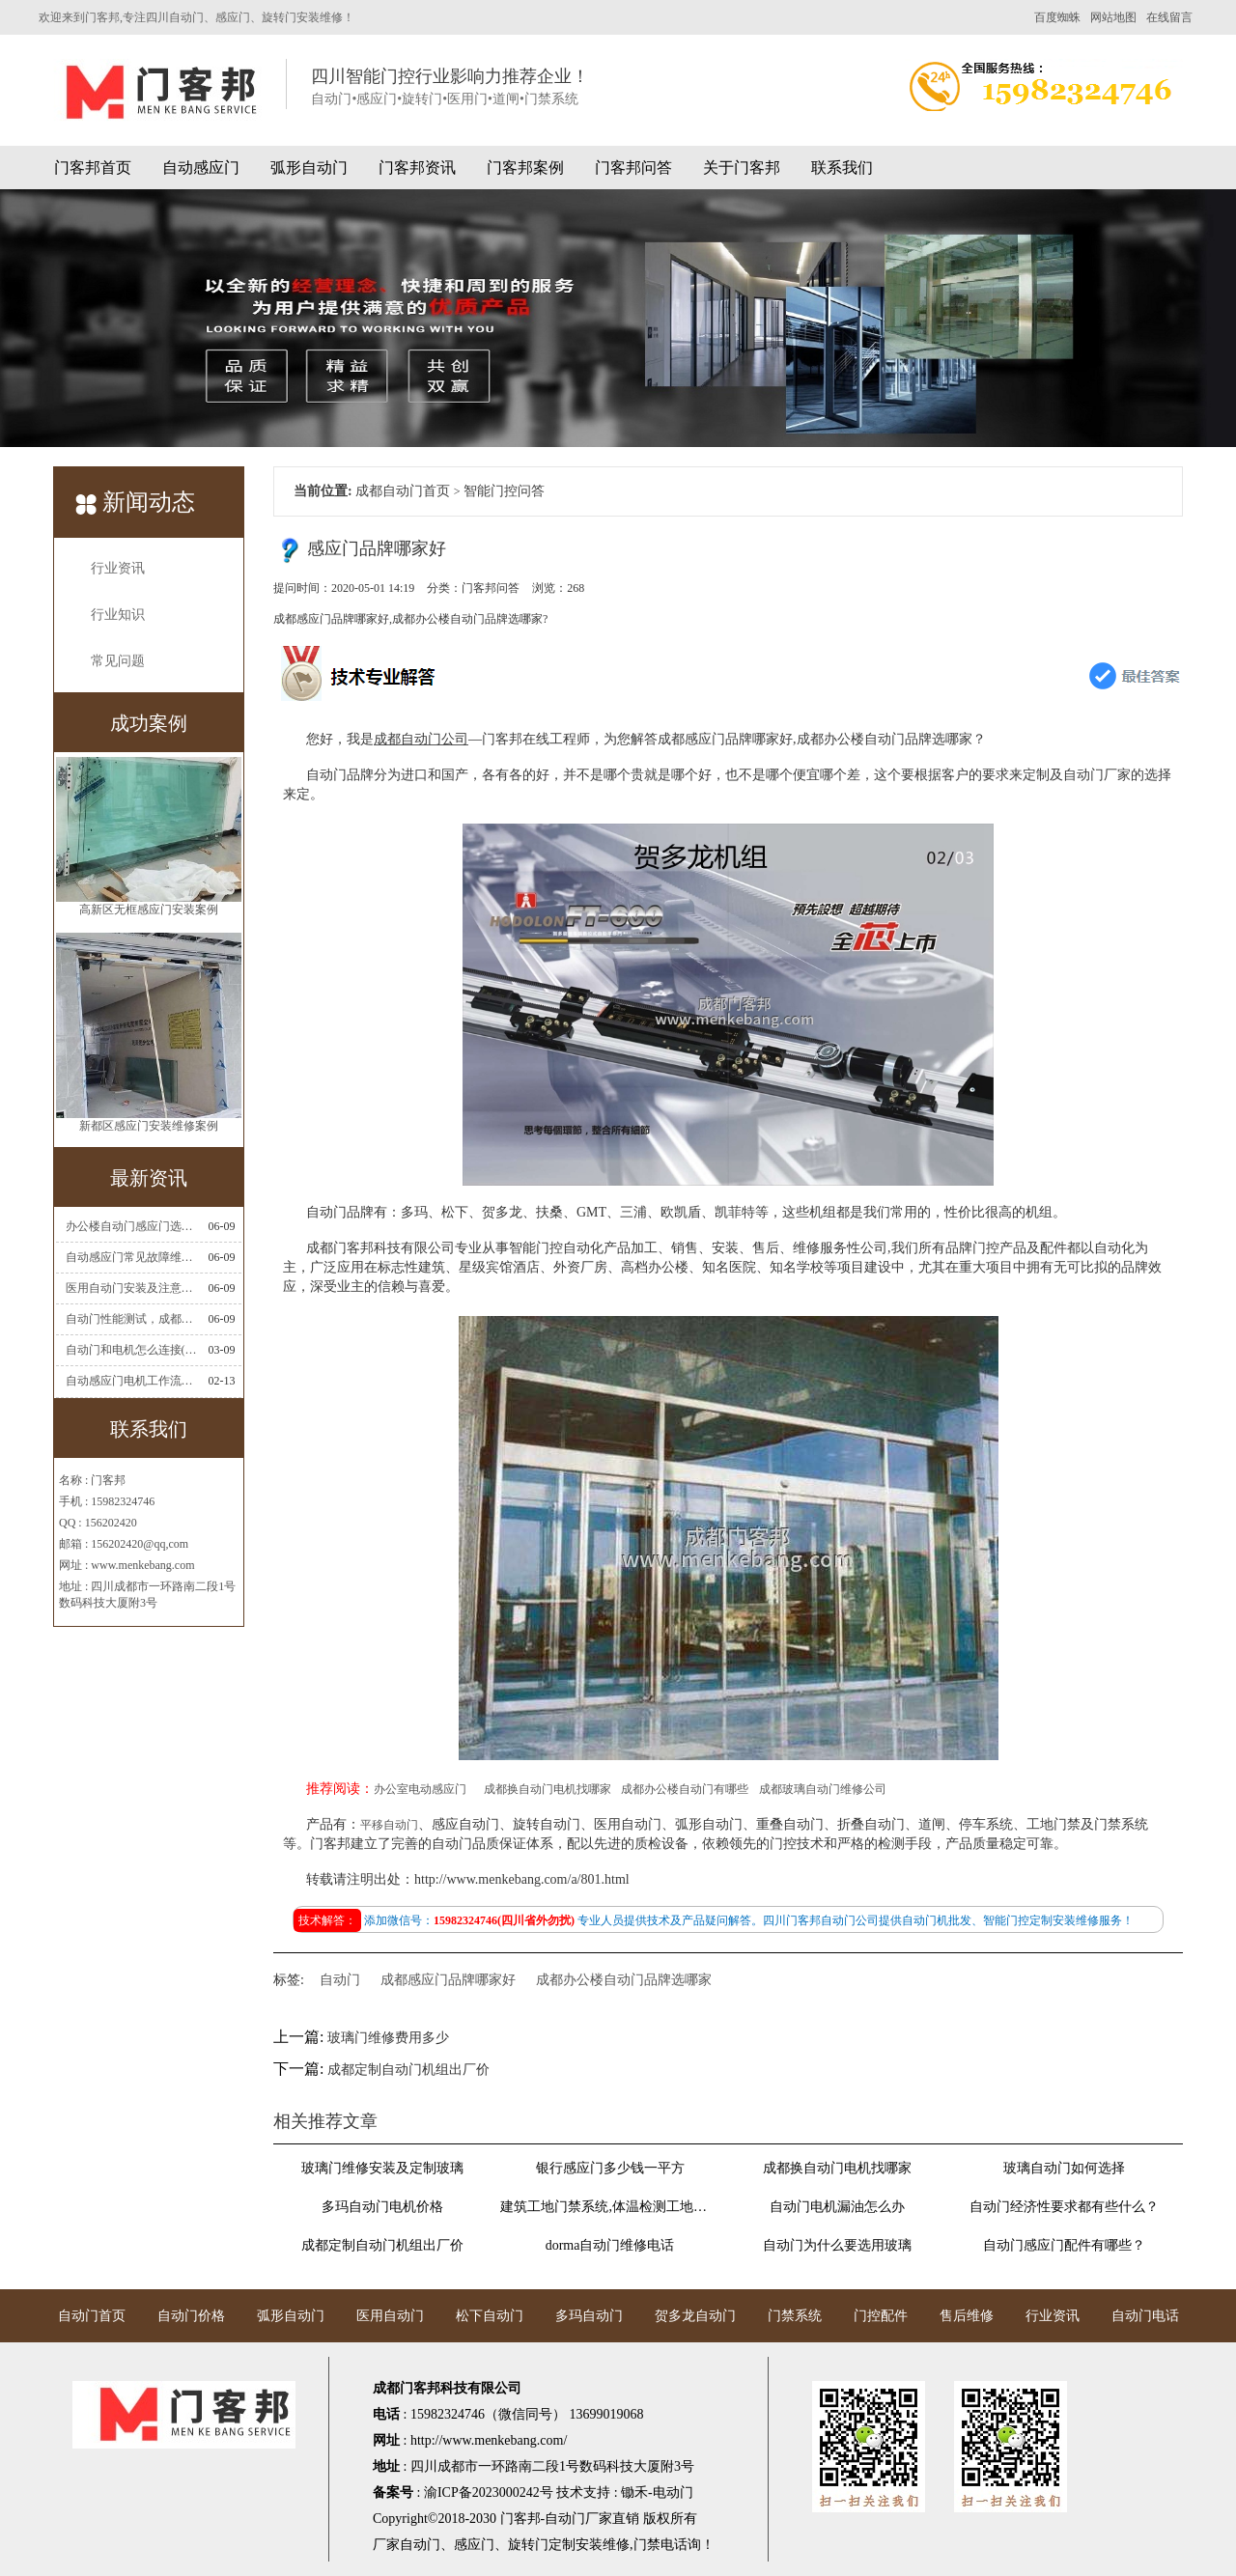 The image size is (1236, 2576). What do you see at coordinates (131, 1257) in the screenshot?
I see `自动感应门常见故障维修解决方法` at bounding box center [131, 1257].